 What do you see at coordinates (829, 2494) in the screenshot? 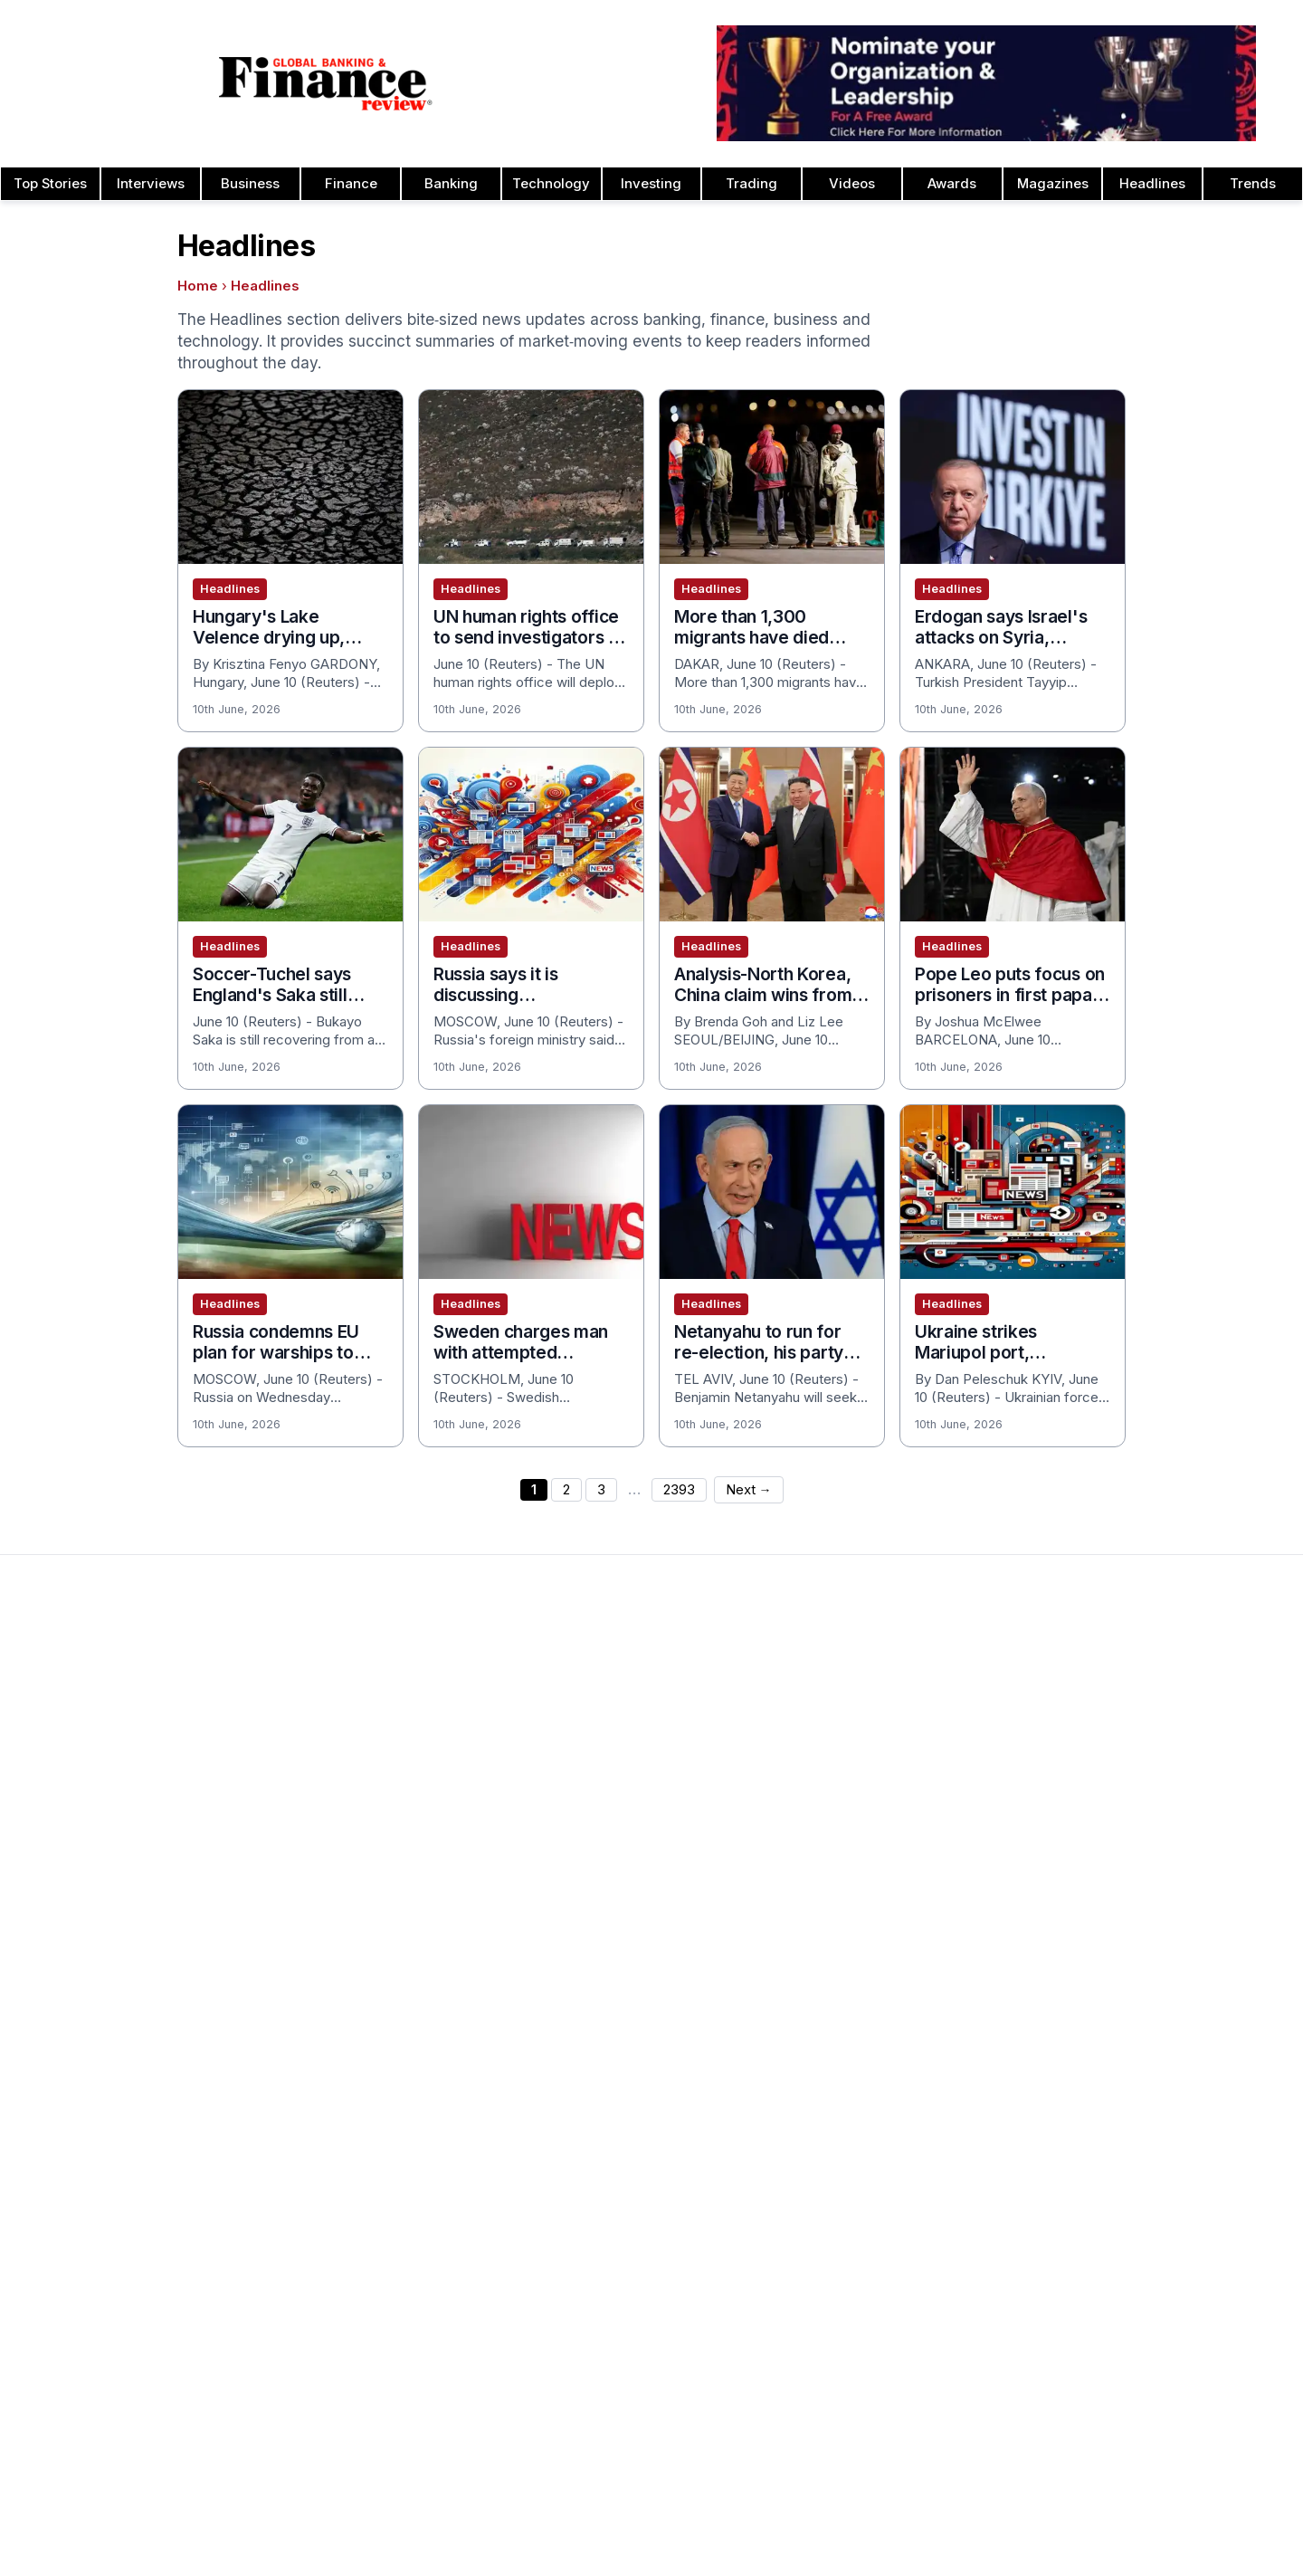
I see `Tags` at bounding box center [829, 2494].